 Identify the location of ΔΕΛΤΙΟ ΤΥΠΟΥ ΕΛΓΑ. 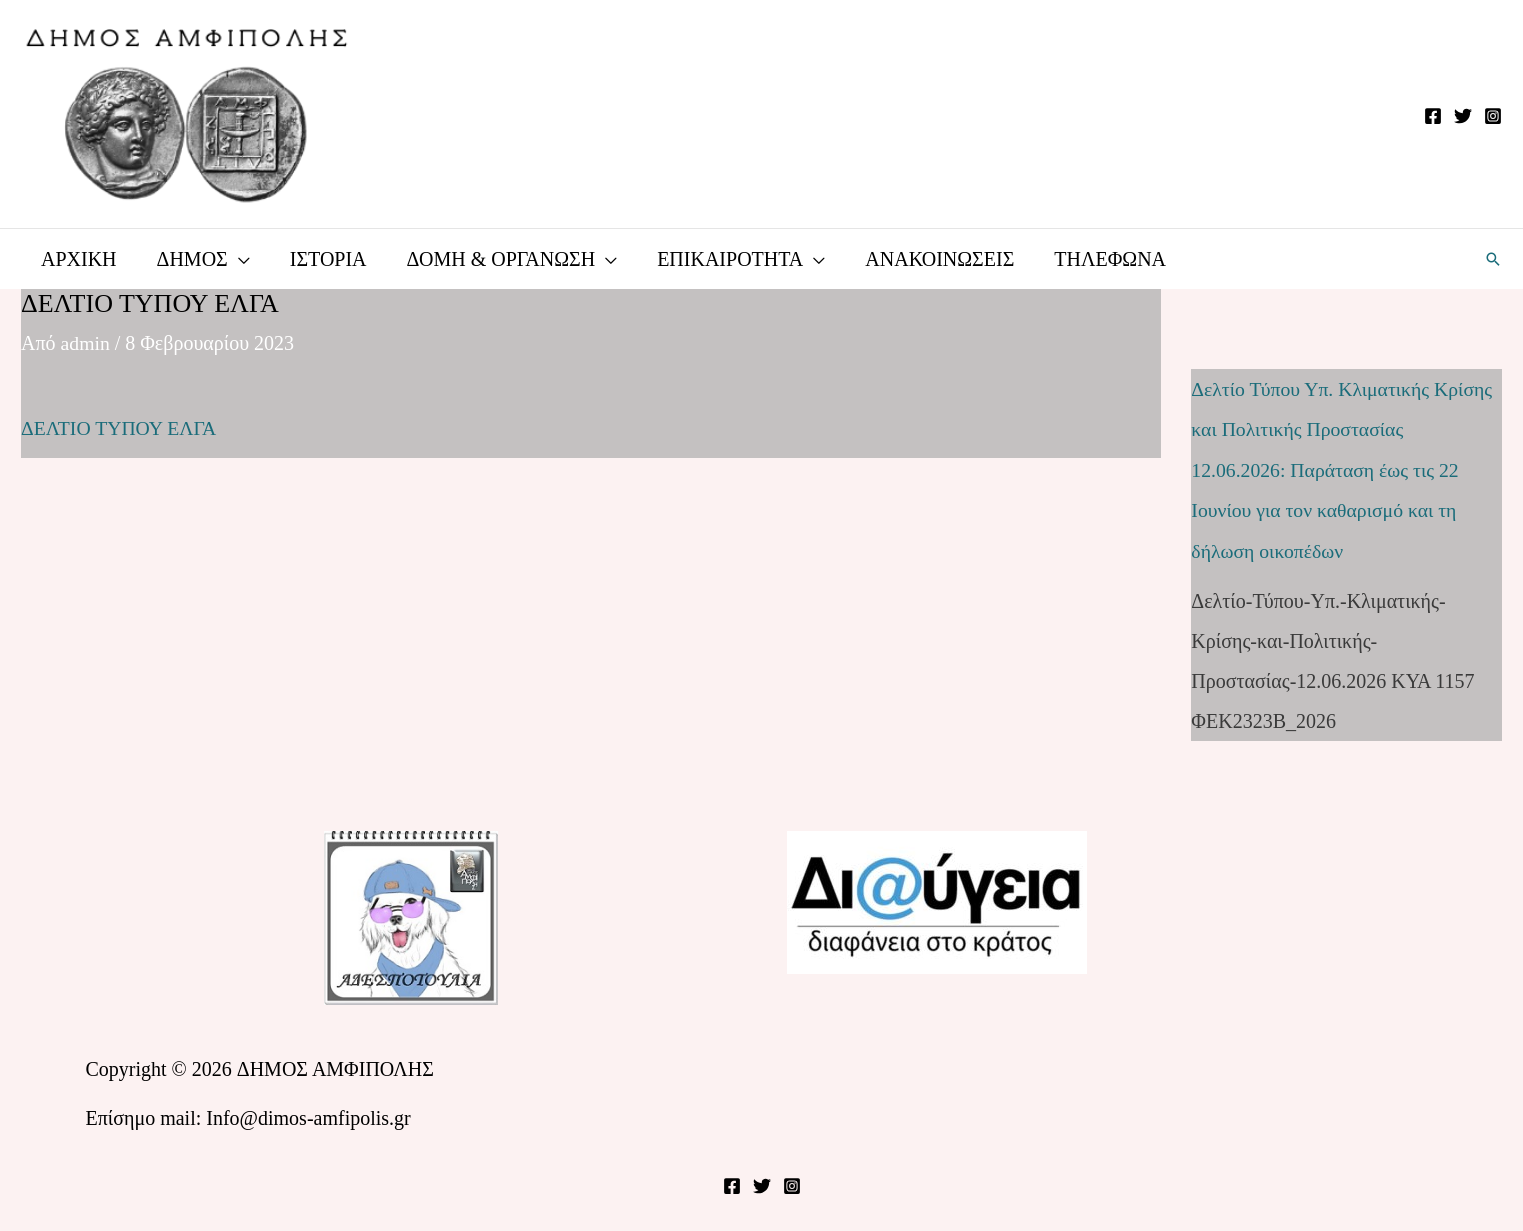
(120, 428).